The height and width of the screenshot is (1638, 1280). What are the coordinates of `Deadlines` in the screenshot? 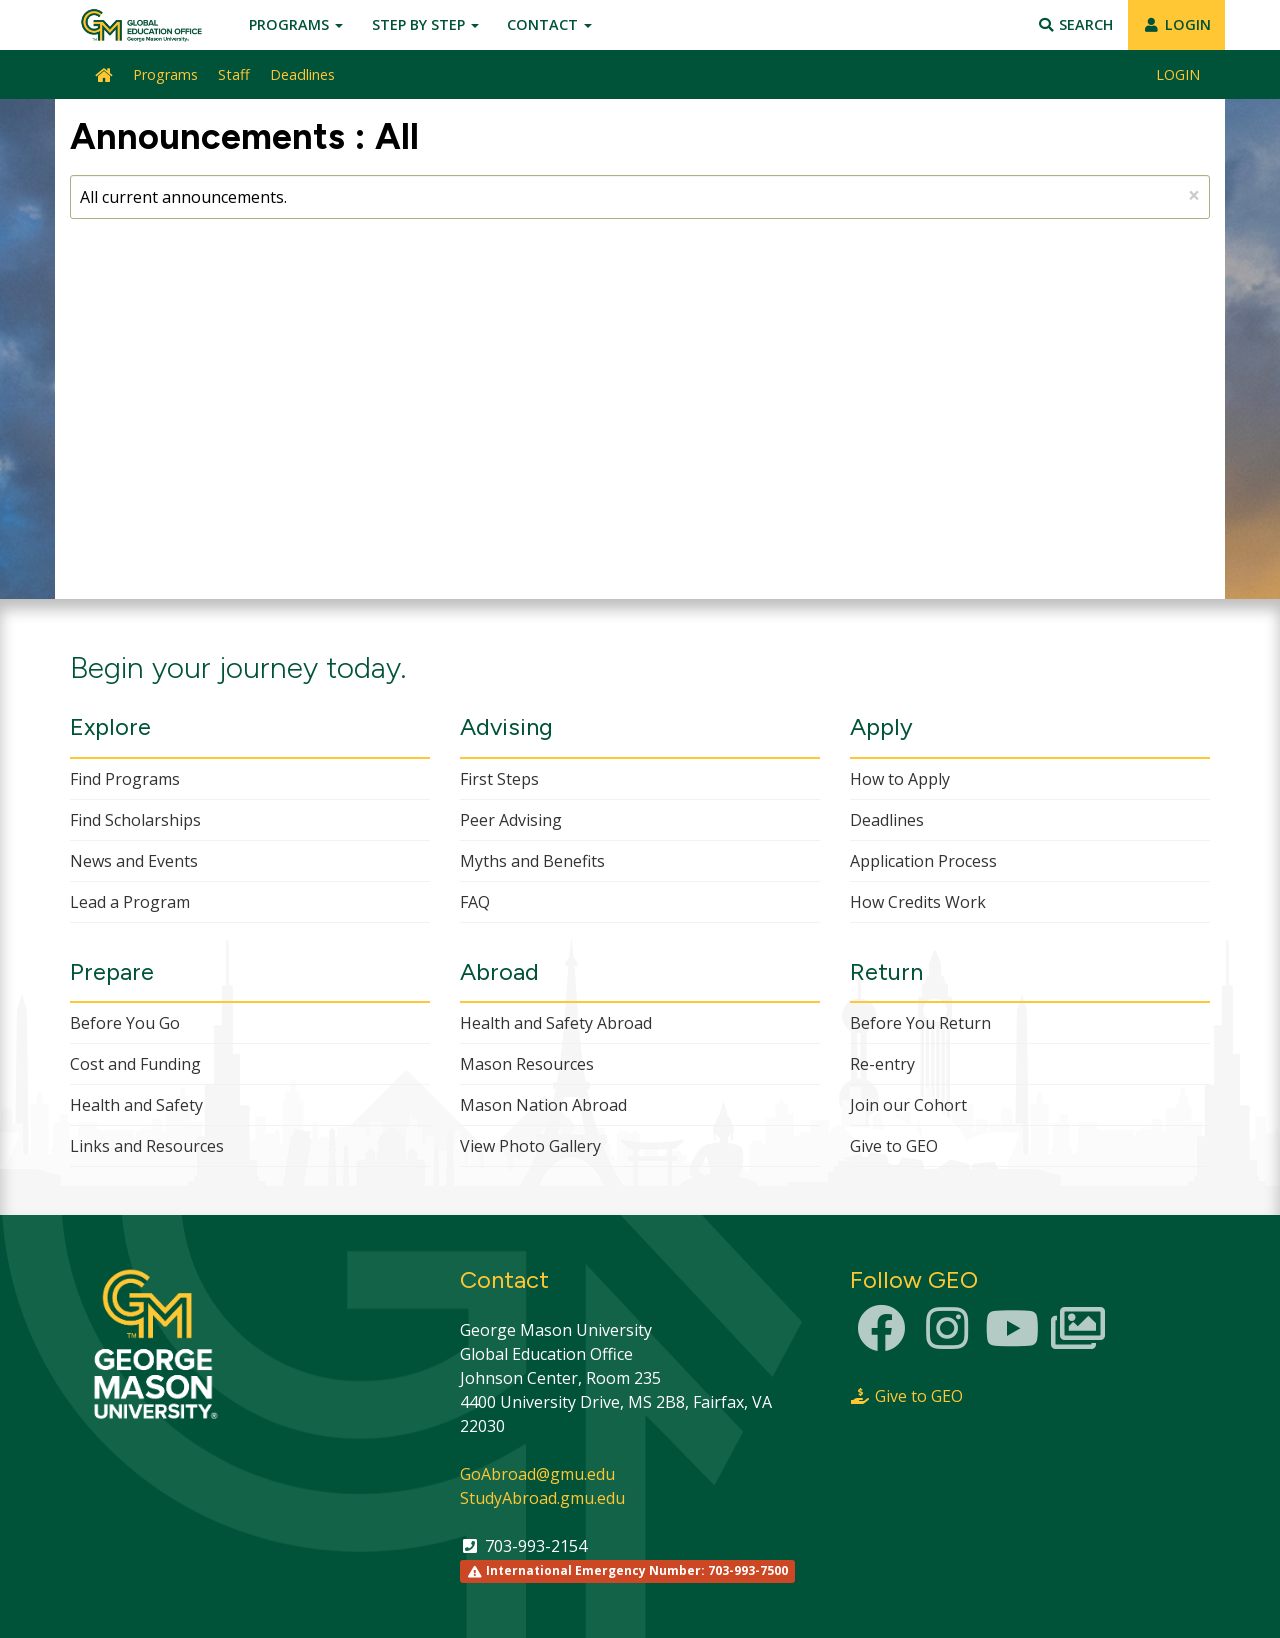 It's located at (302, 74).